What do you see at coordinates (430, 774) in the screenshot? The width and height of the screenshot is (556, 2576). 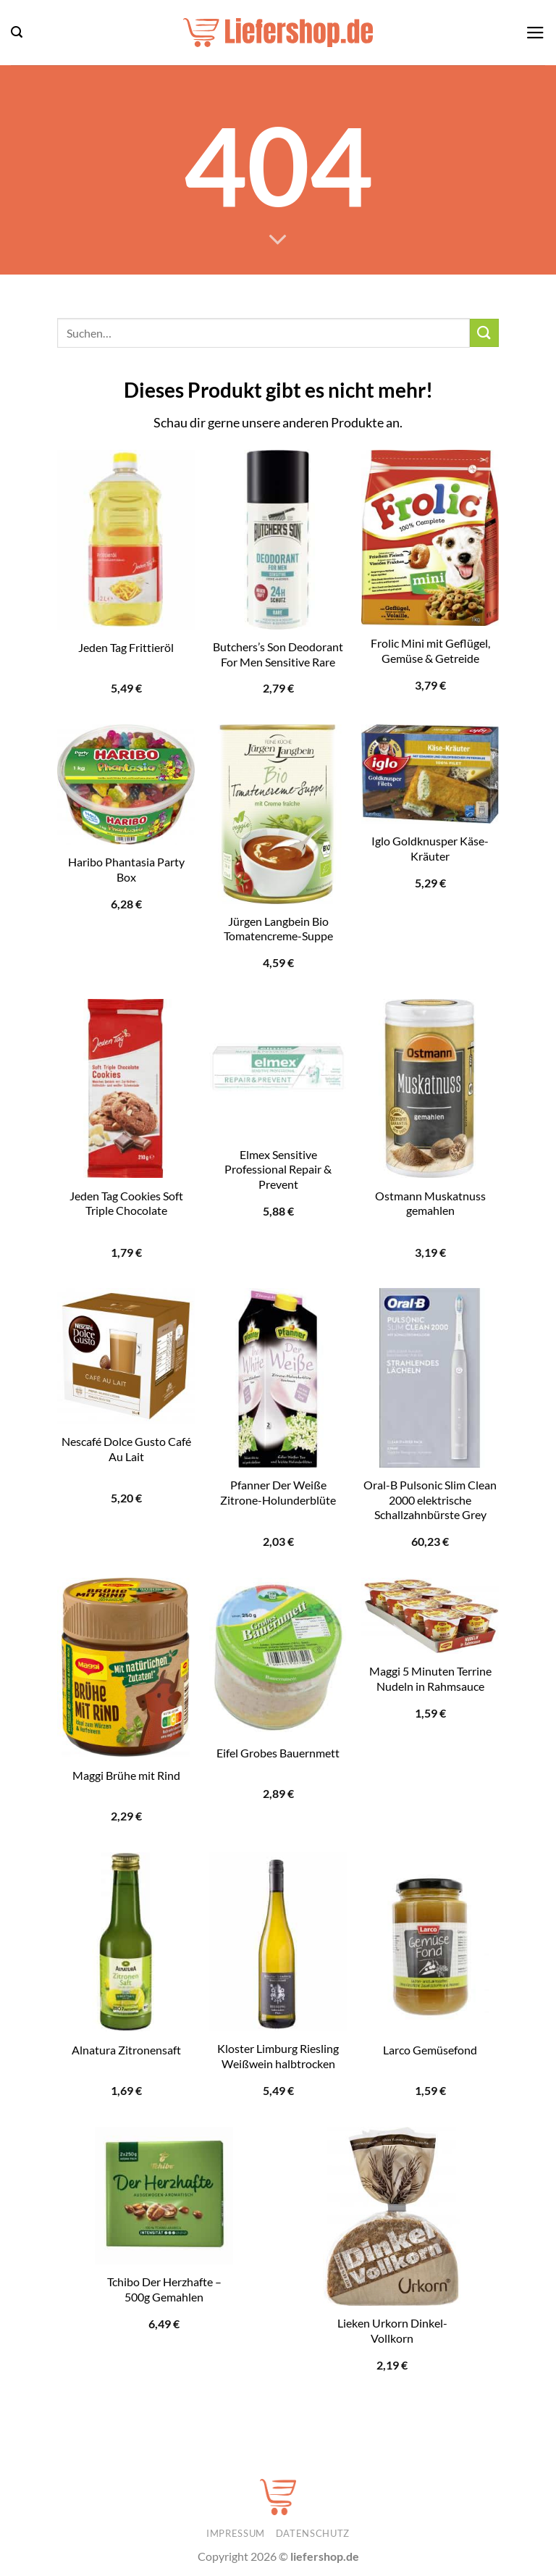 I see `[Iglo Goldknusper Käse-Kräuter]` at bounding box center [430, 774].